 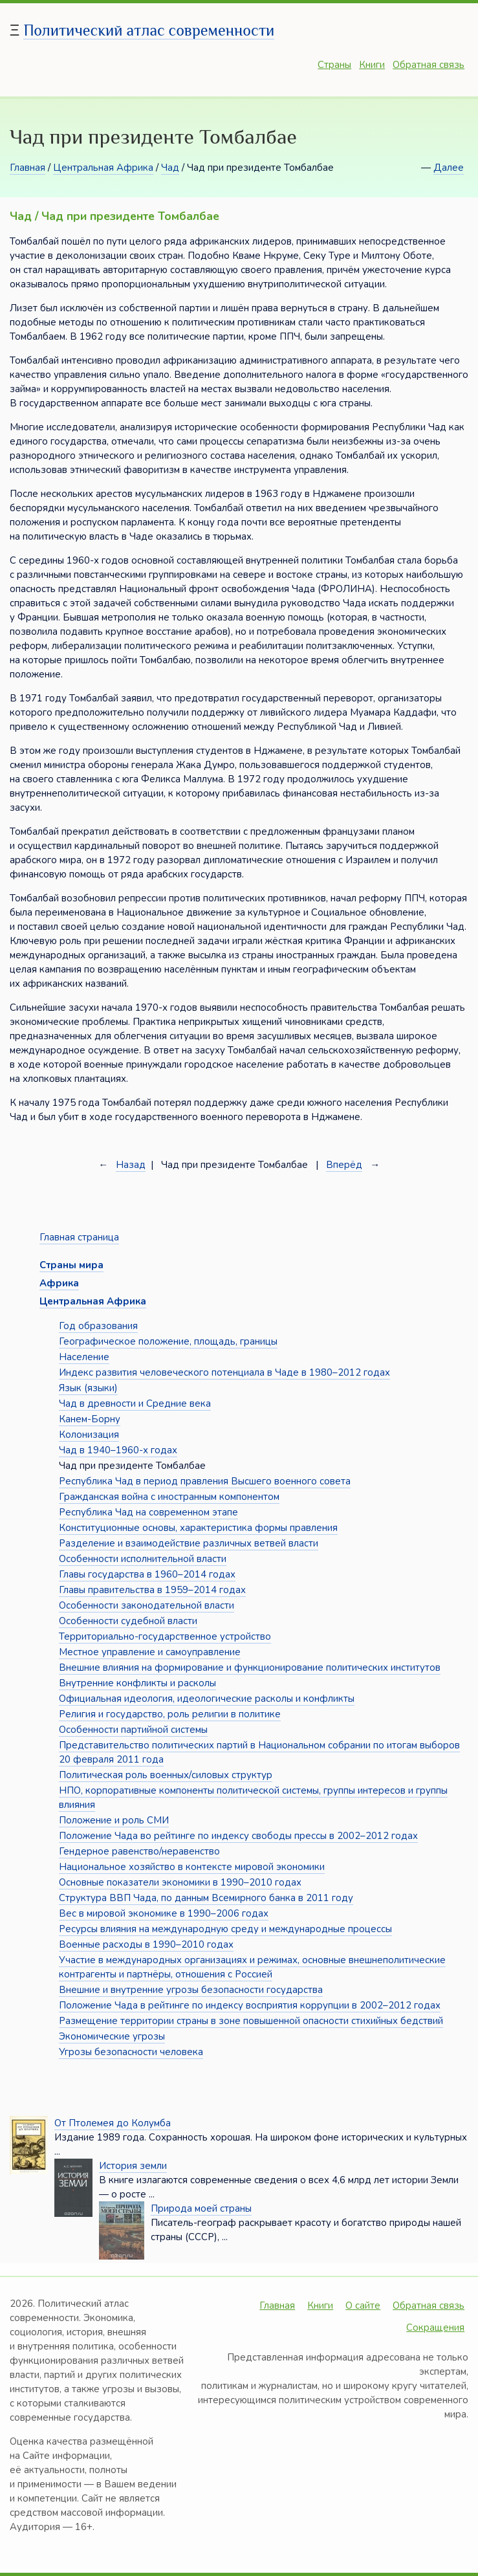 What do you see at coordinates (139, 1851) in the screenshot?
I see `Гендерное равенство/неравенство` at bounding box center [139, 1851].